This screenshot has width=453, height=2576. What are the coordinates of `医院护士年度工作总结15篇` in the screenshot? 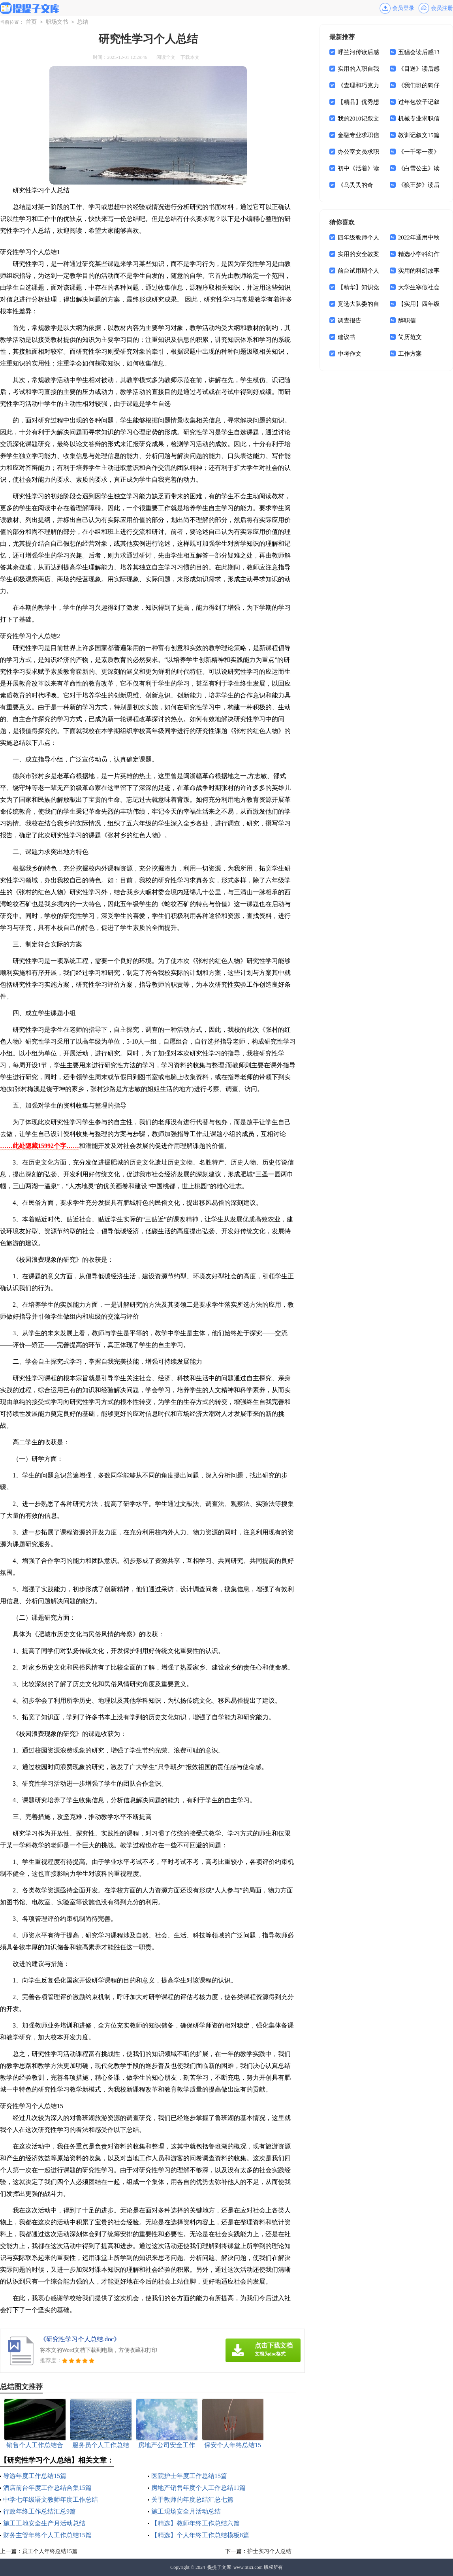 It's located at (189, 2475).